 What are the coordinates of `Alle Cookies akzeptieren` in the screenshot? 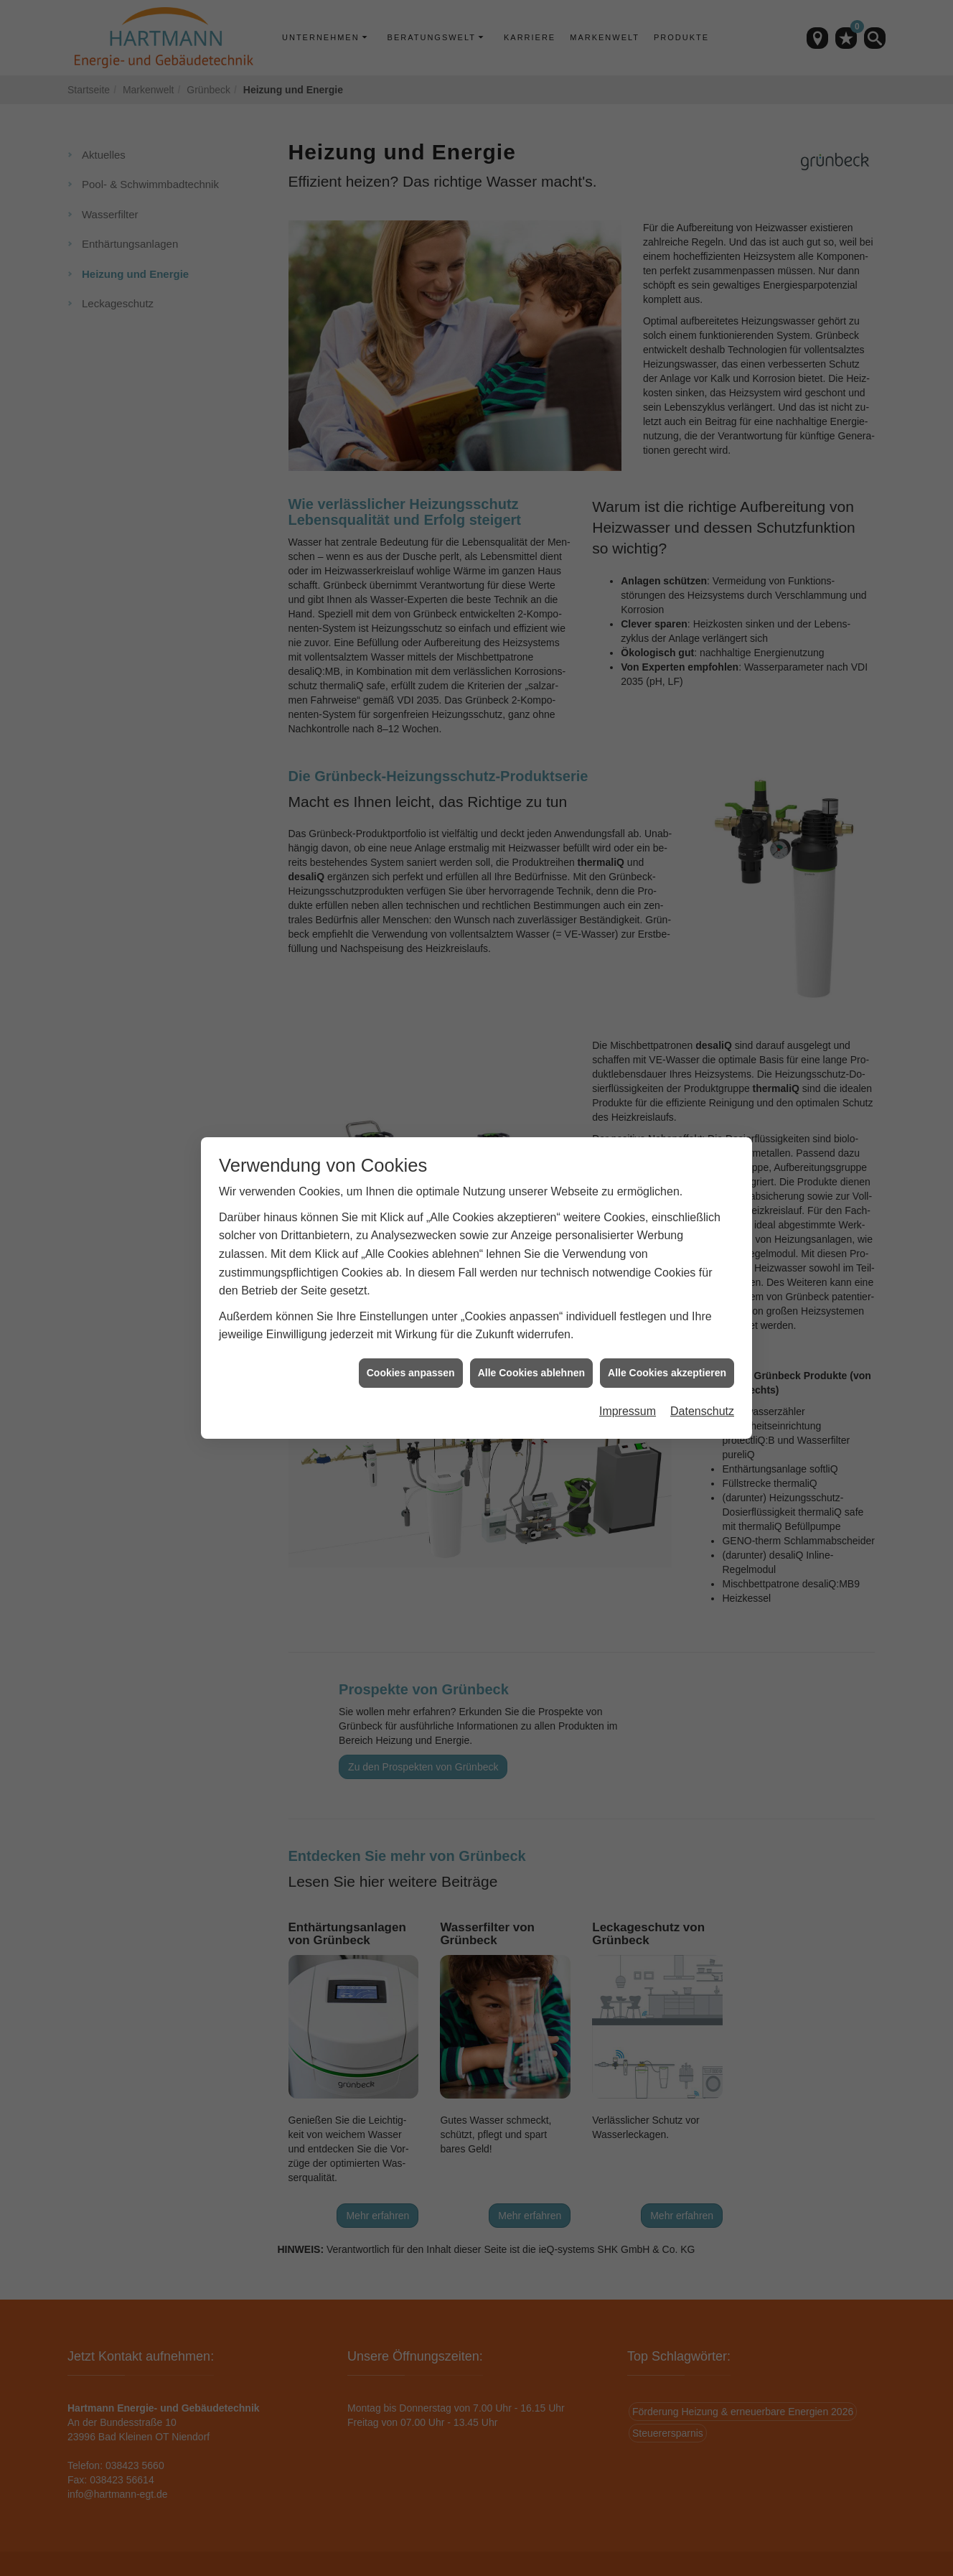 It's located at (667, 1372).